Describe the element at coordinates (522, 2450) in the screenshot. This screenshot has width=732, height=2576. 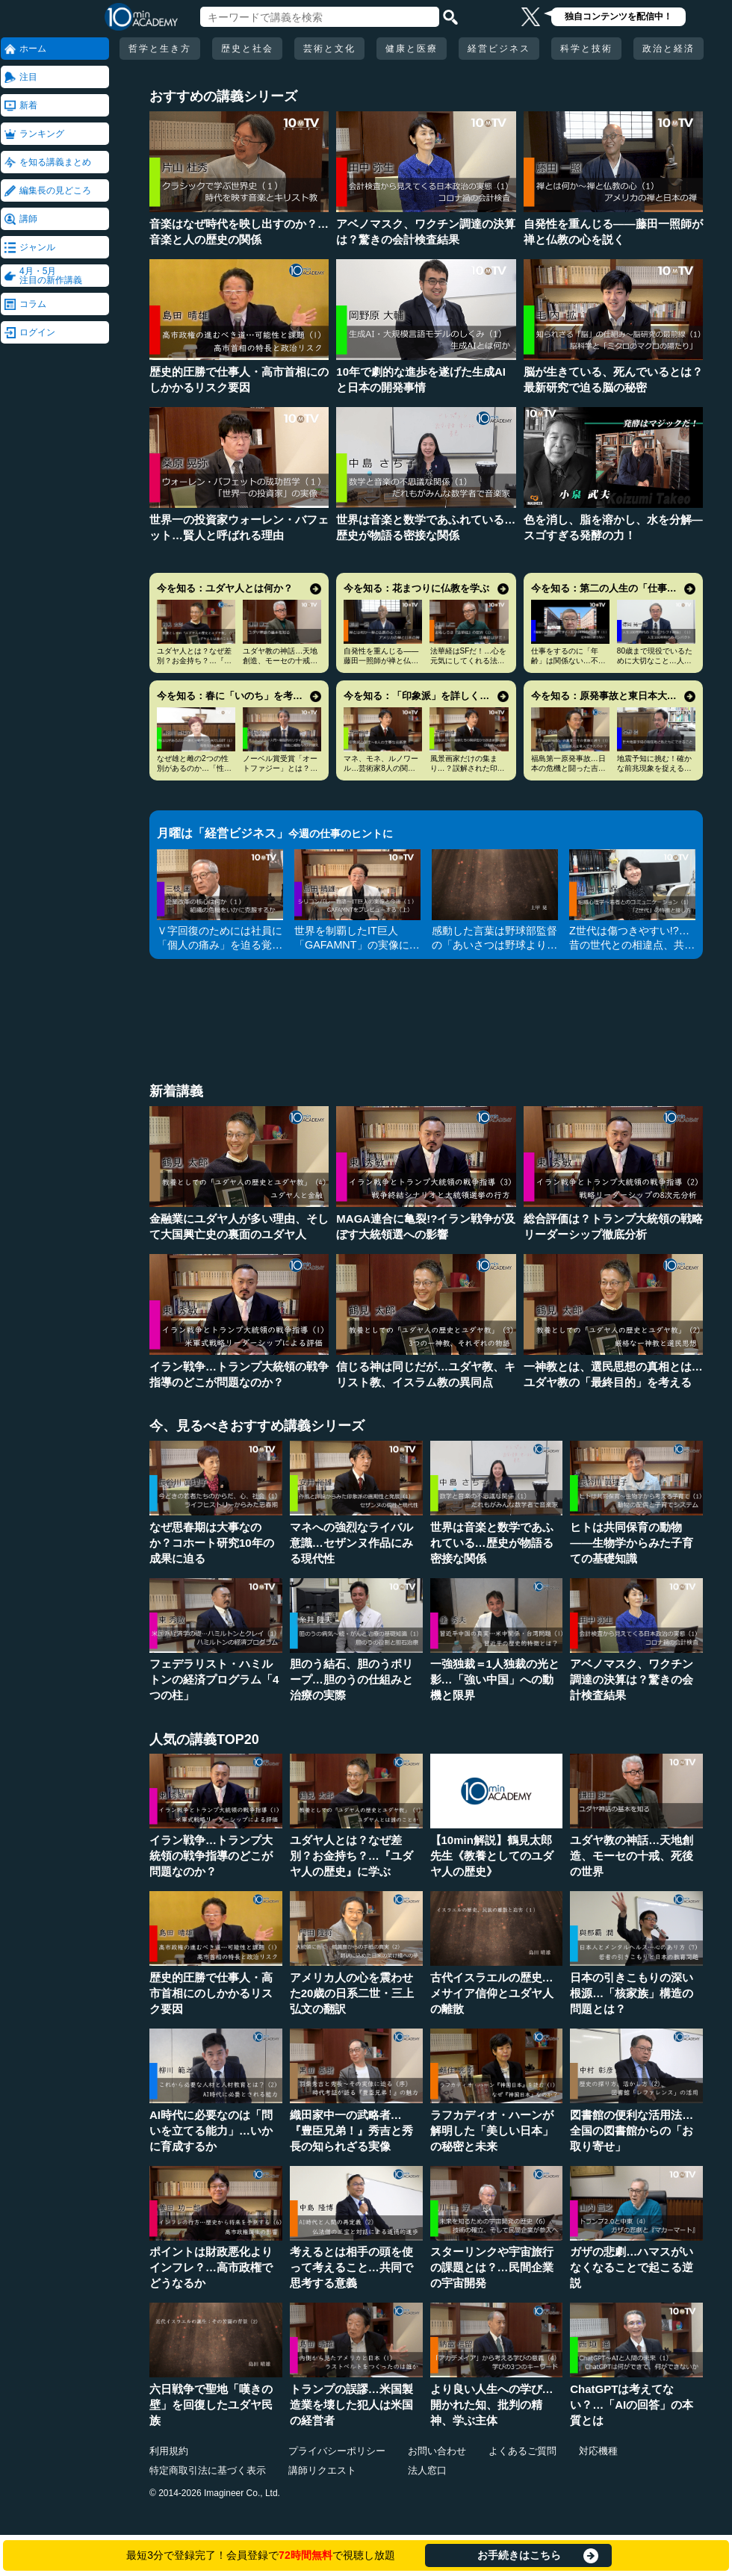
I see `よくあるご質問` at that location.